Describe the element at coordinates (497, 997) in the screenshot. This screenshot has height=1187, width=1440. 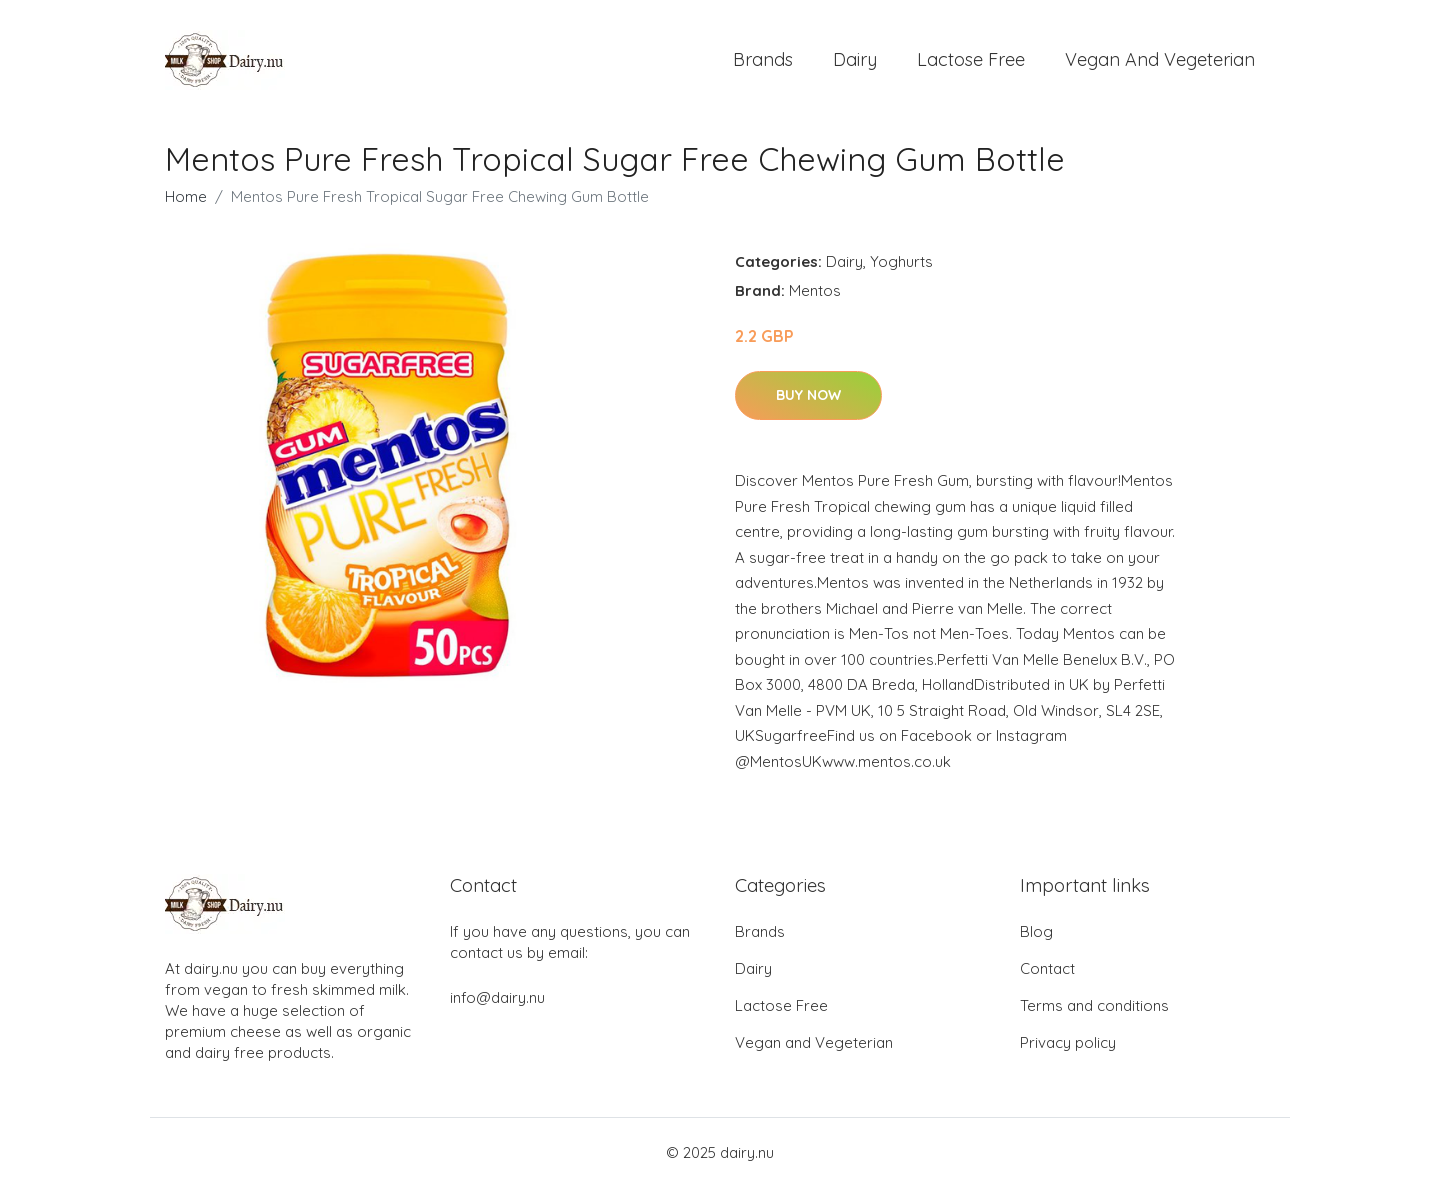
I see `info@dairy.nu` at that location.